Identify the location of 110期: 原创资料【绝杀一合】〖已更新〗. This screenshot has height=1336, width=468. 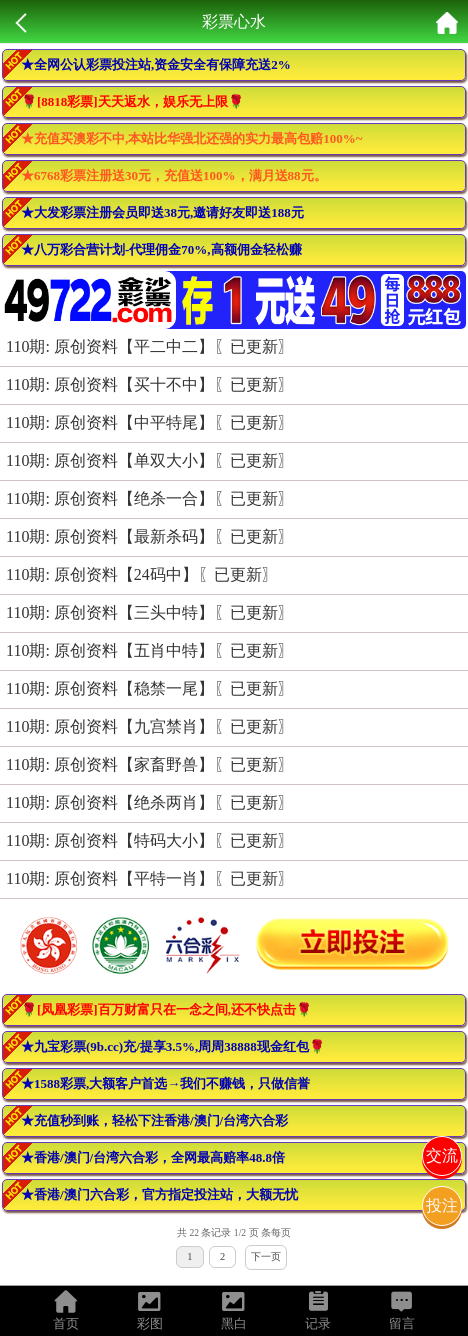
(150, 498).